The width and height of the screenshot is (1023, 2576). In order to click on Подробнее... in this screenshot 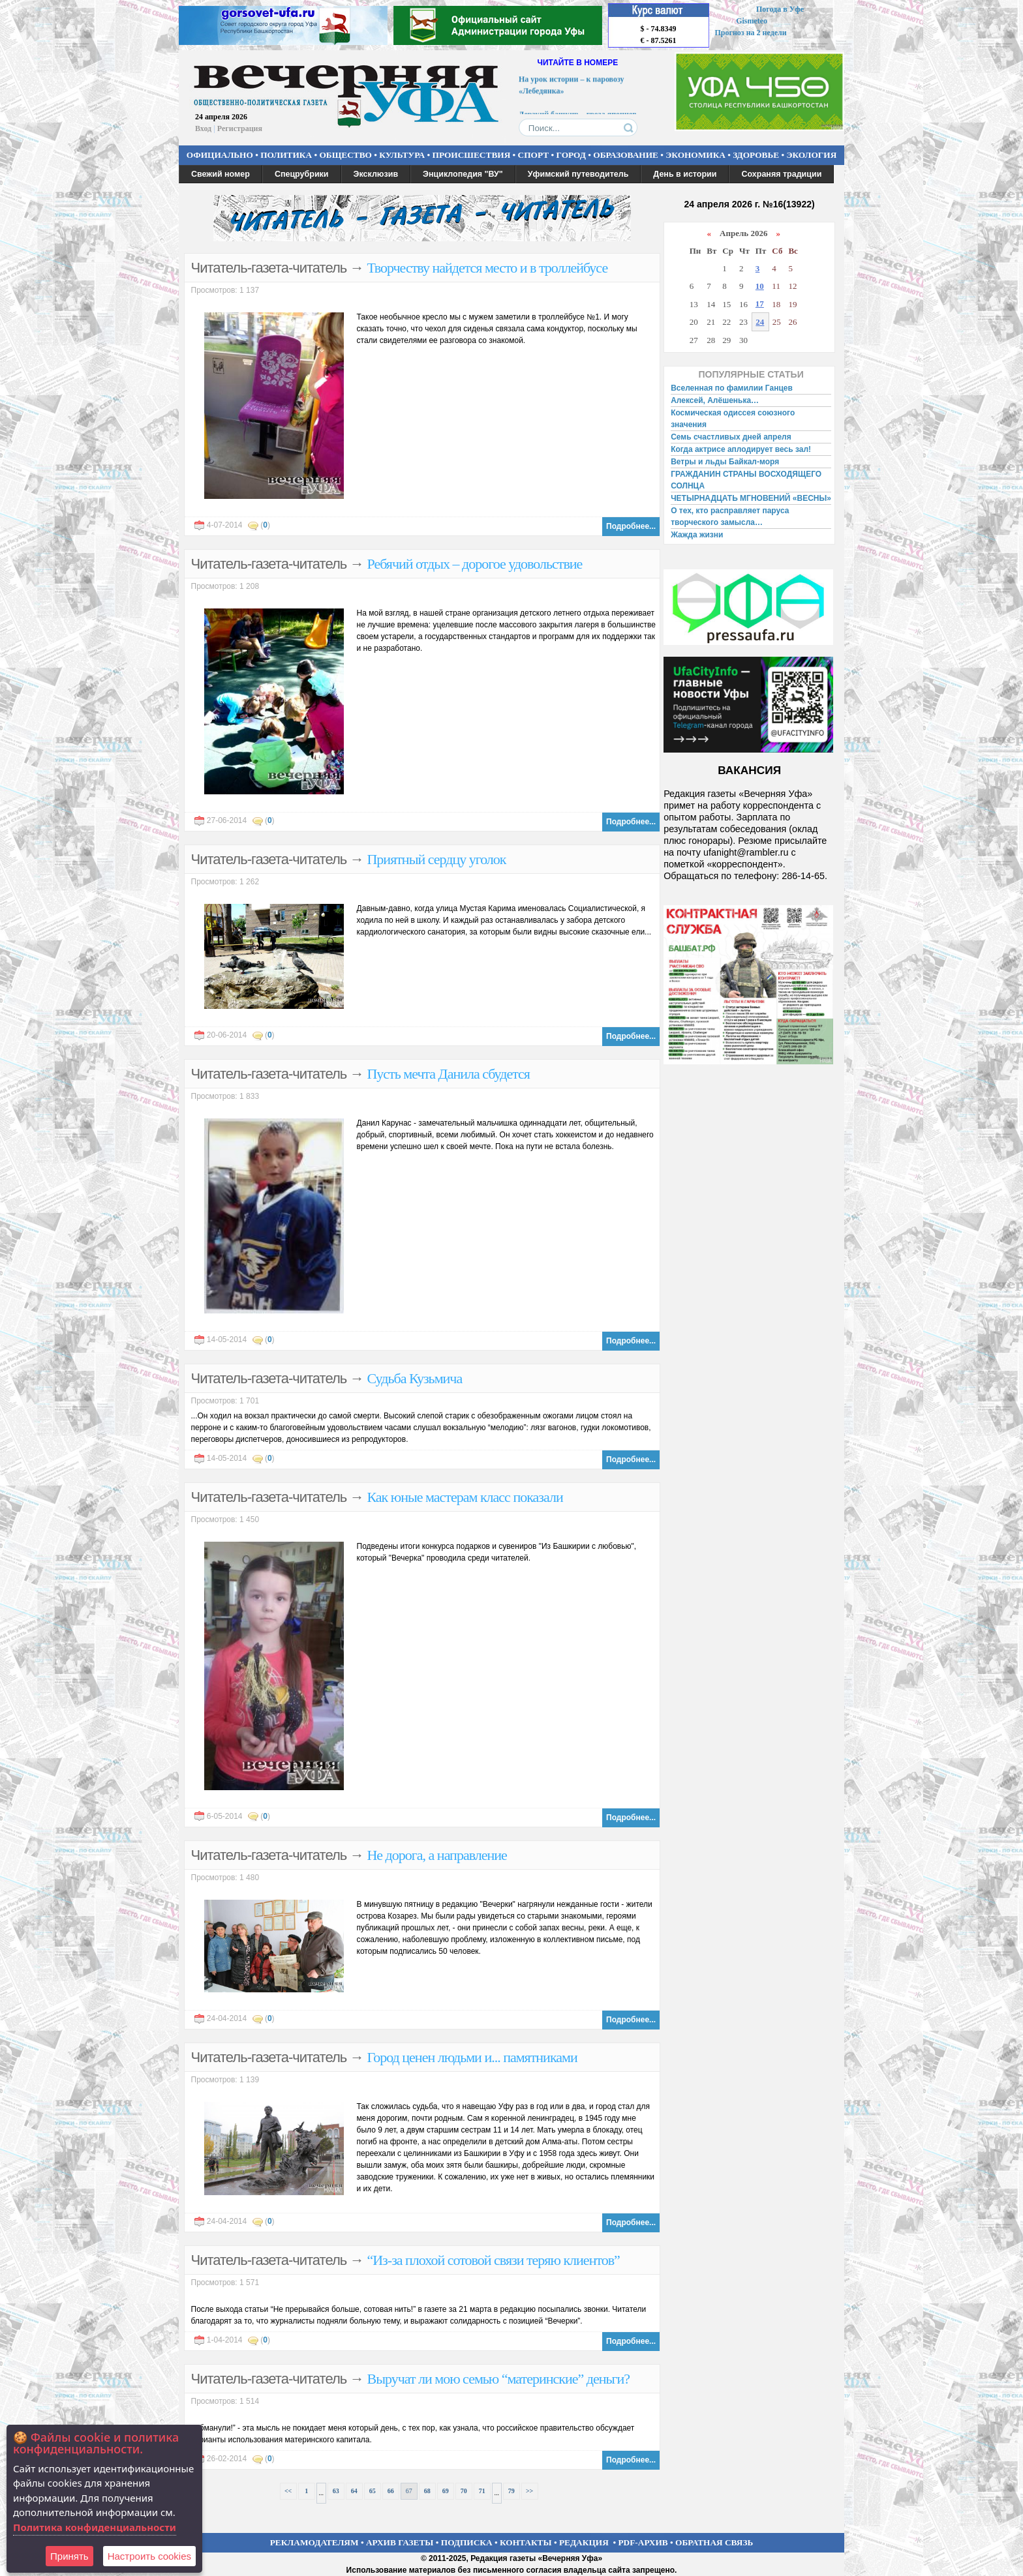, I will do `click(631, 526)`.